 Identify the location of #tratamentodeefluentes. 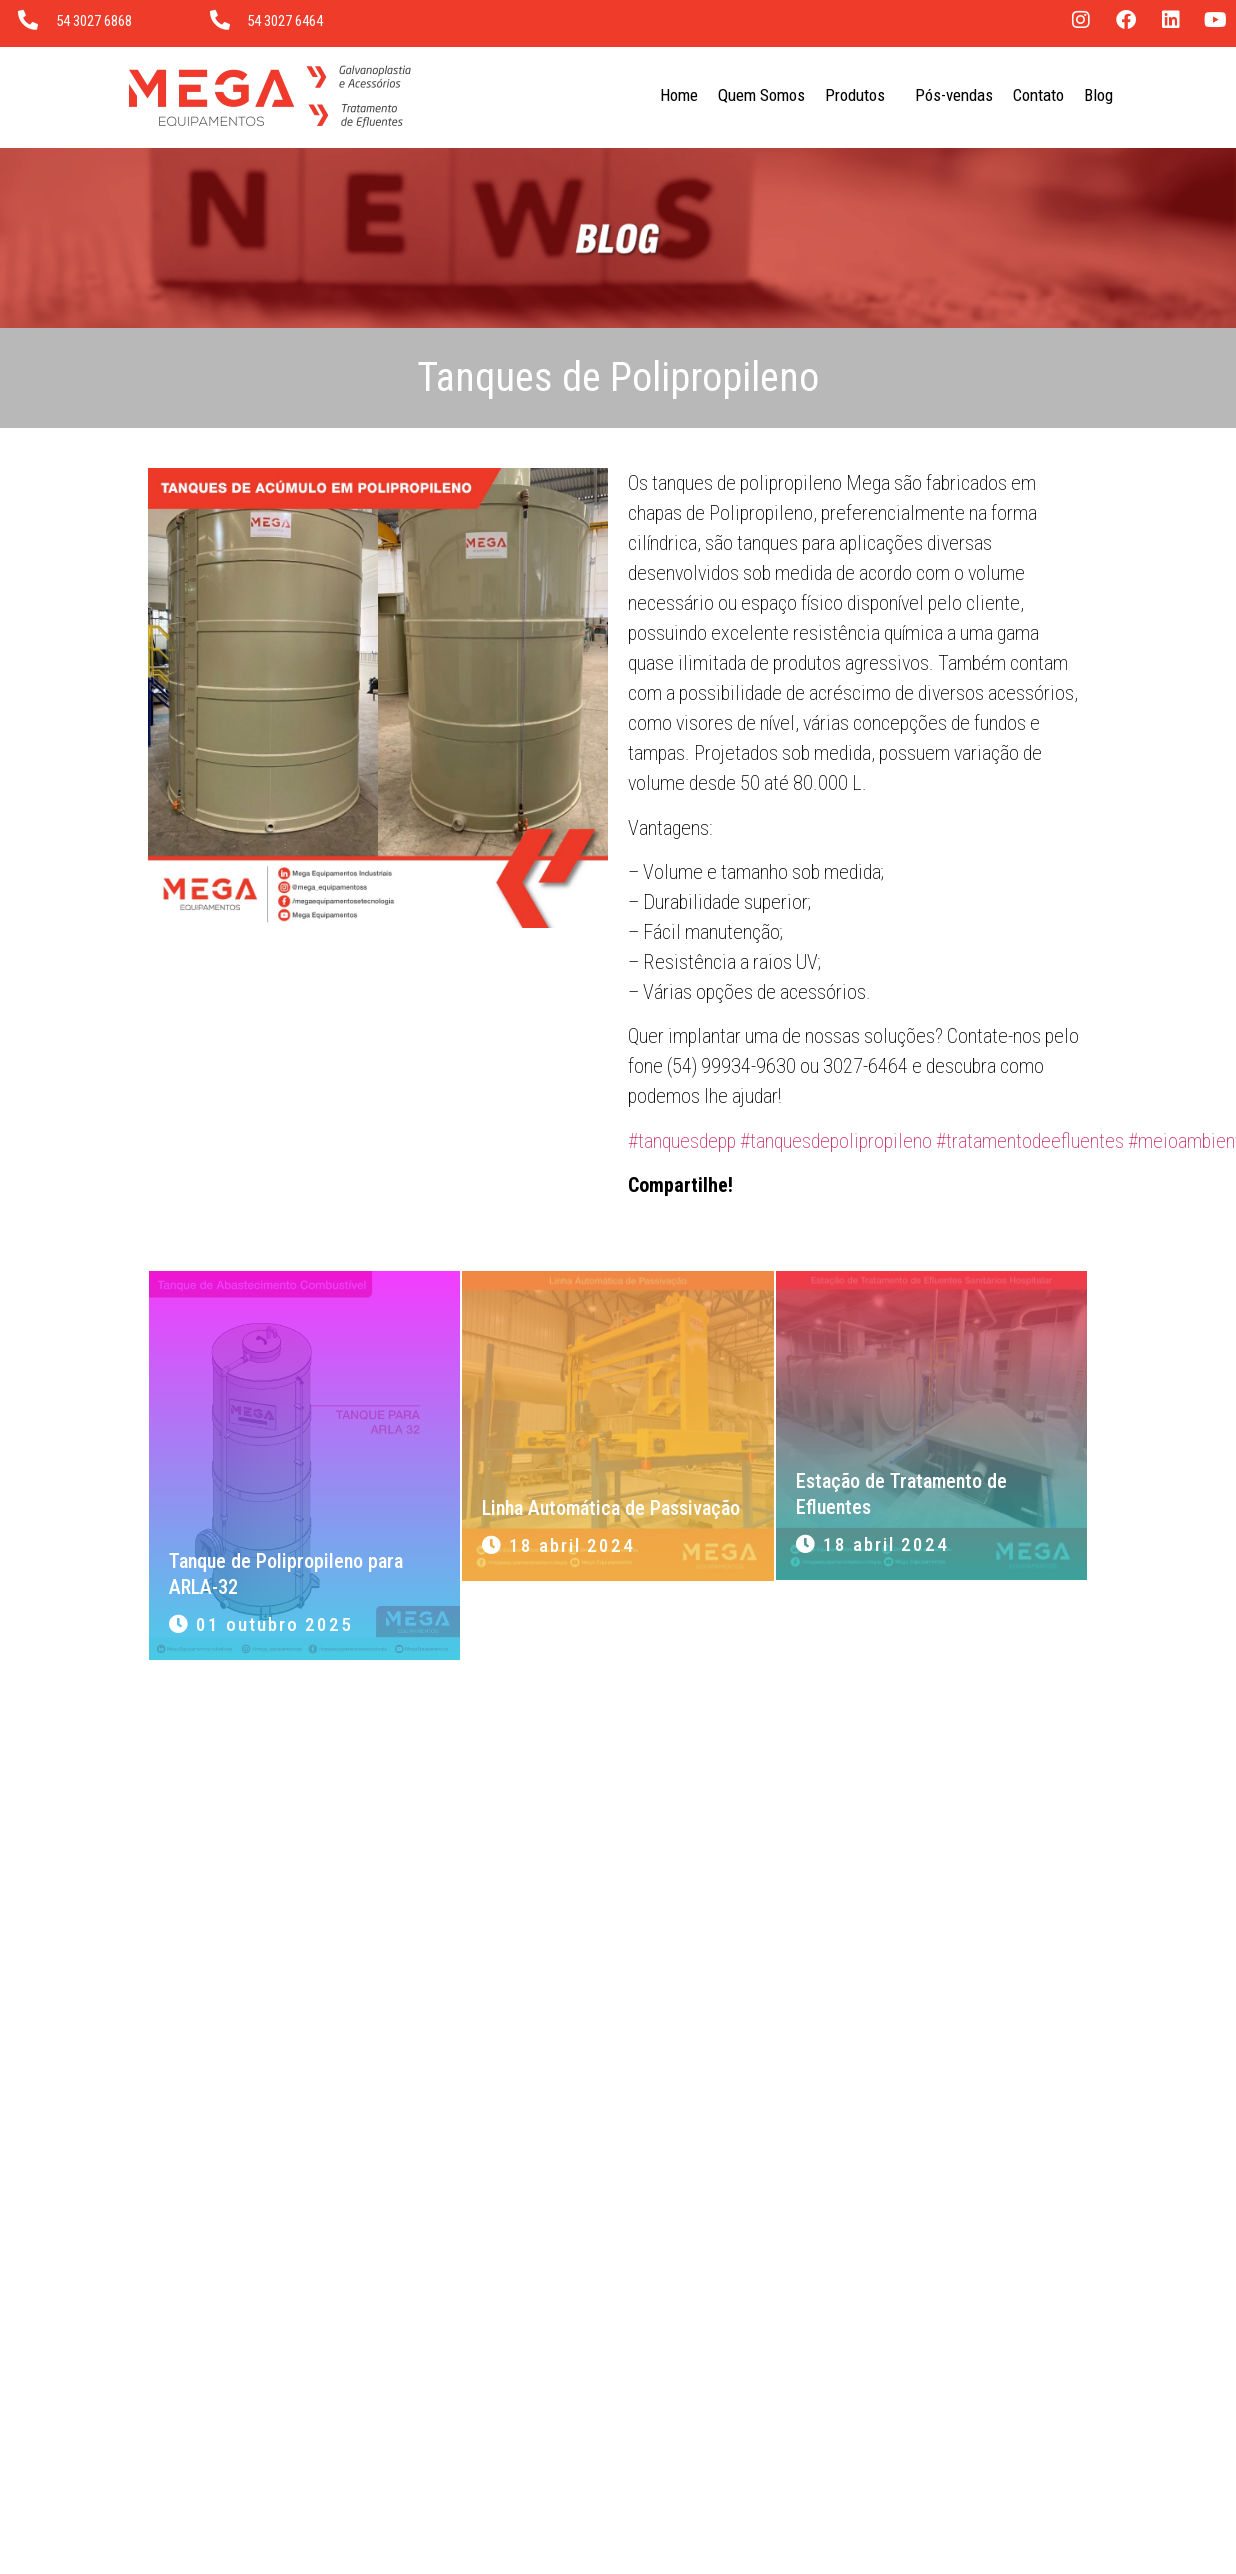
(1030, 1141).